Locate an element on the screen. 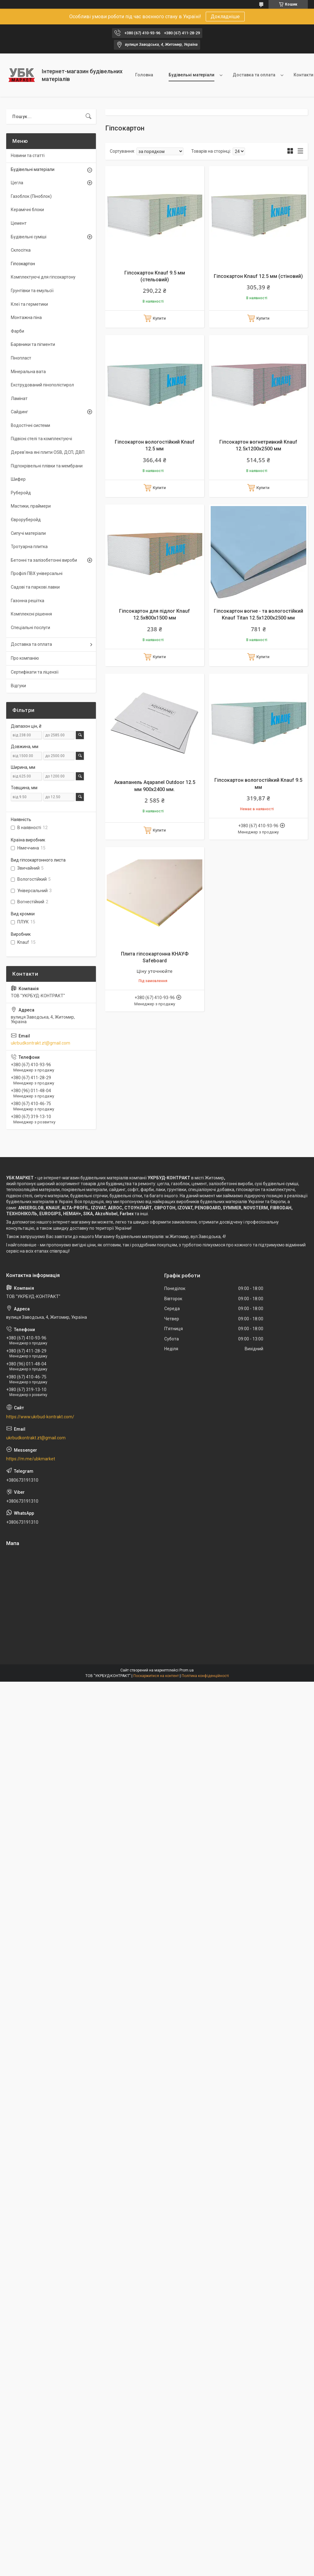 The width and height of the screenshot is (314, 2576). Фарби is located at coordinates (17, 331).